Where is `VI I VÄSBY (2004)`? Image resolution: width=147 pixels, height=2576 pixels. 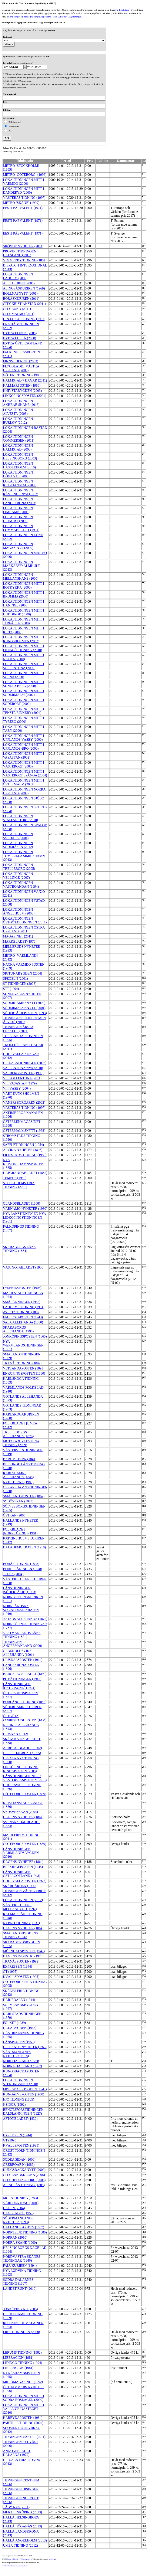 VI I VÄSBY (2004) is located at coordinates (17, 1088).